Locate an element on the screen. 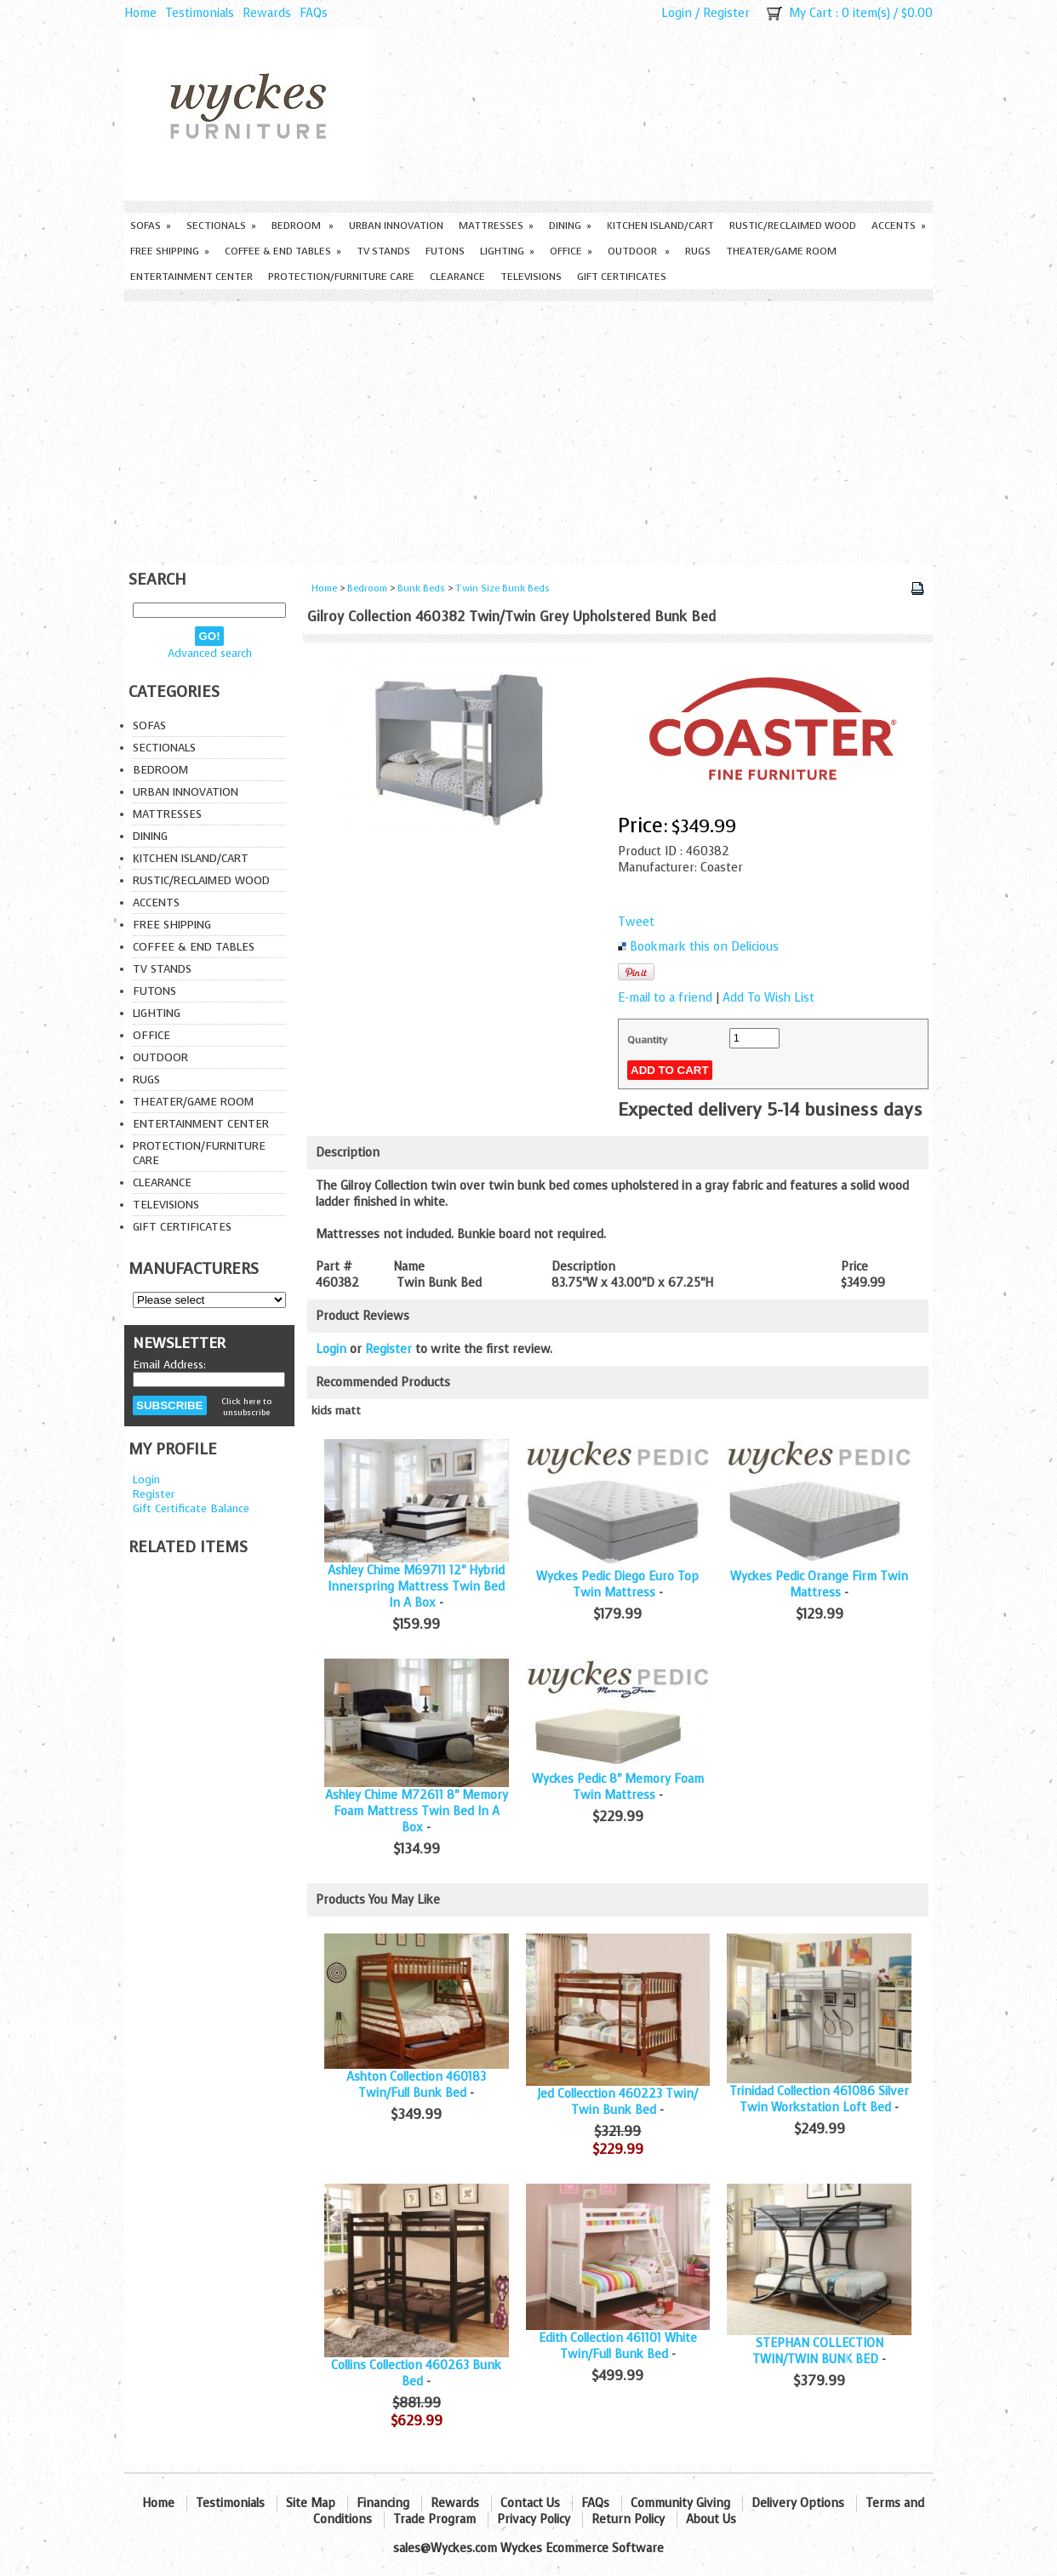  Kitchen Island/Cart is located at coordinates (660, 225).